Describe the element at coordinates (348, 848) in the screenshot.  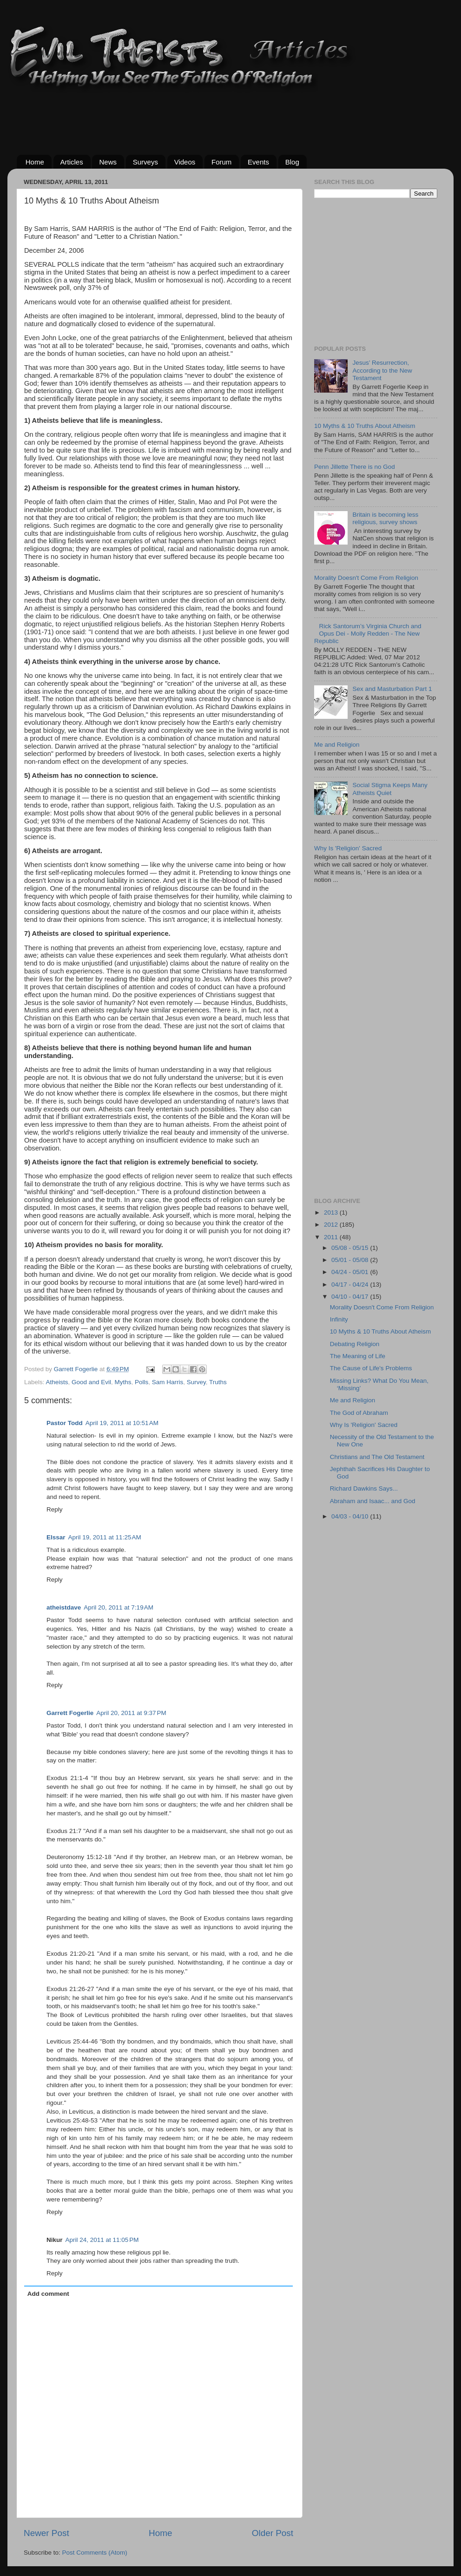
I see `Why Is 'Religion' Sacred` at that location.